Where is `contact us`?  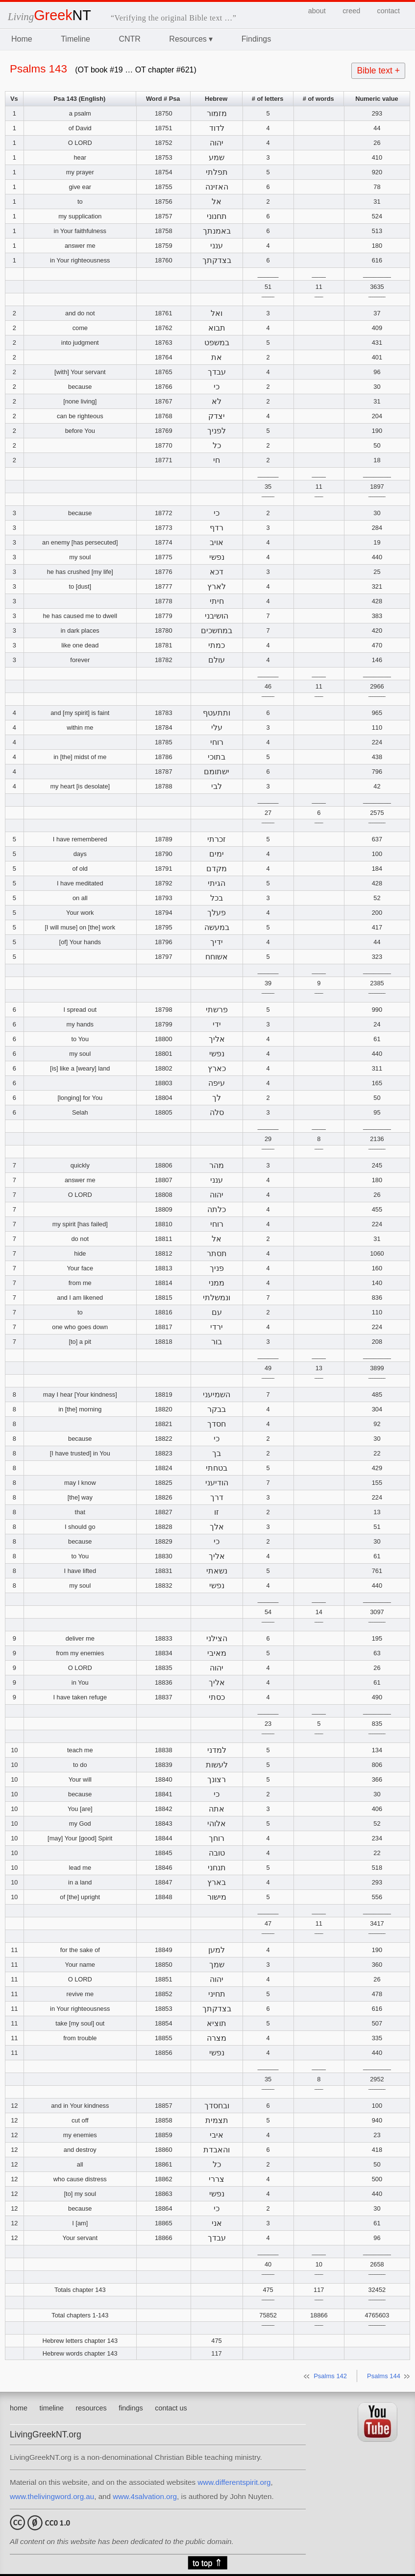
contact us is located at coordinates (171, 2408).